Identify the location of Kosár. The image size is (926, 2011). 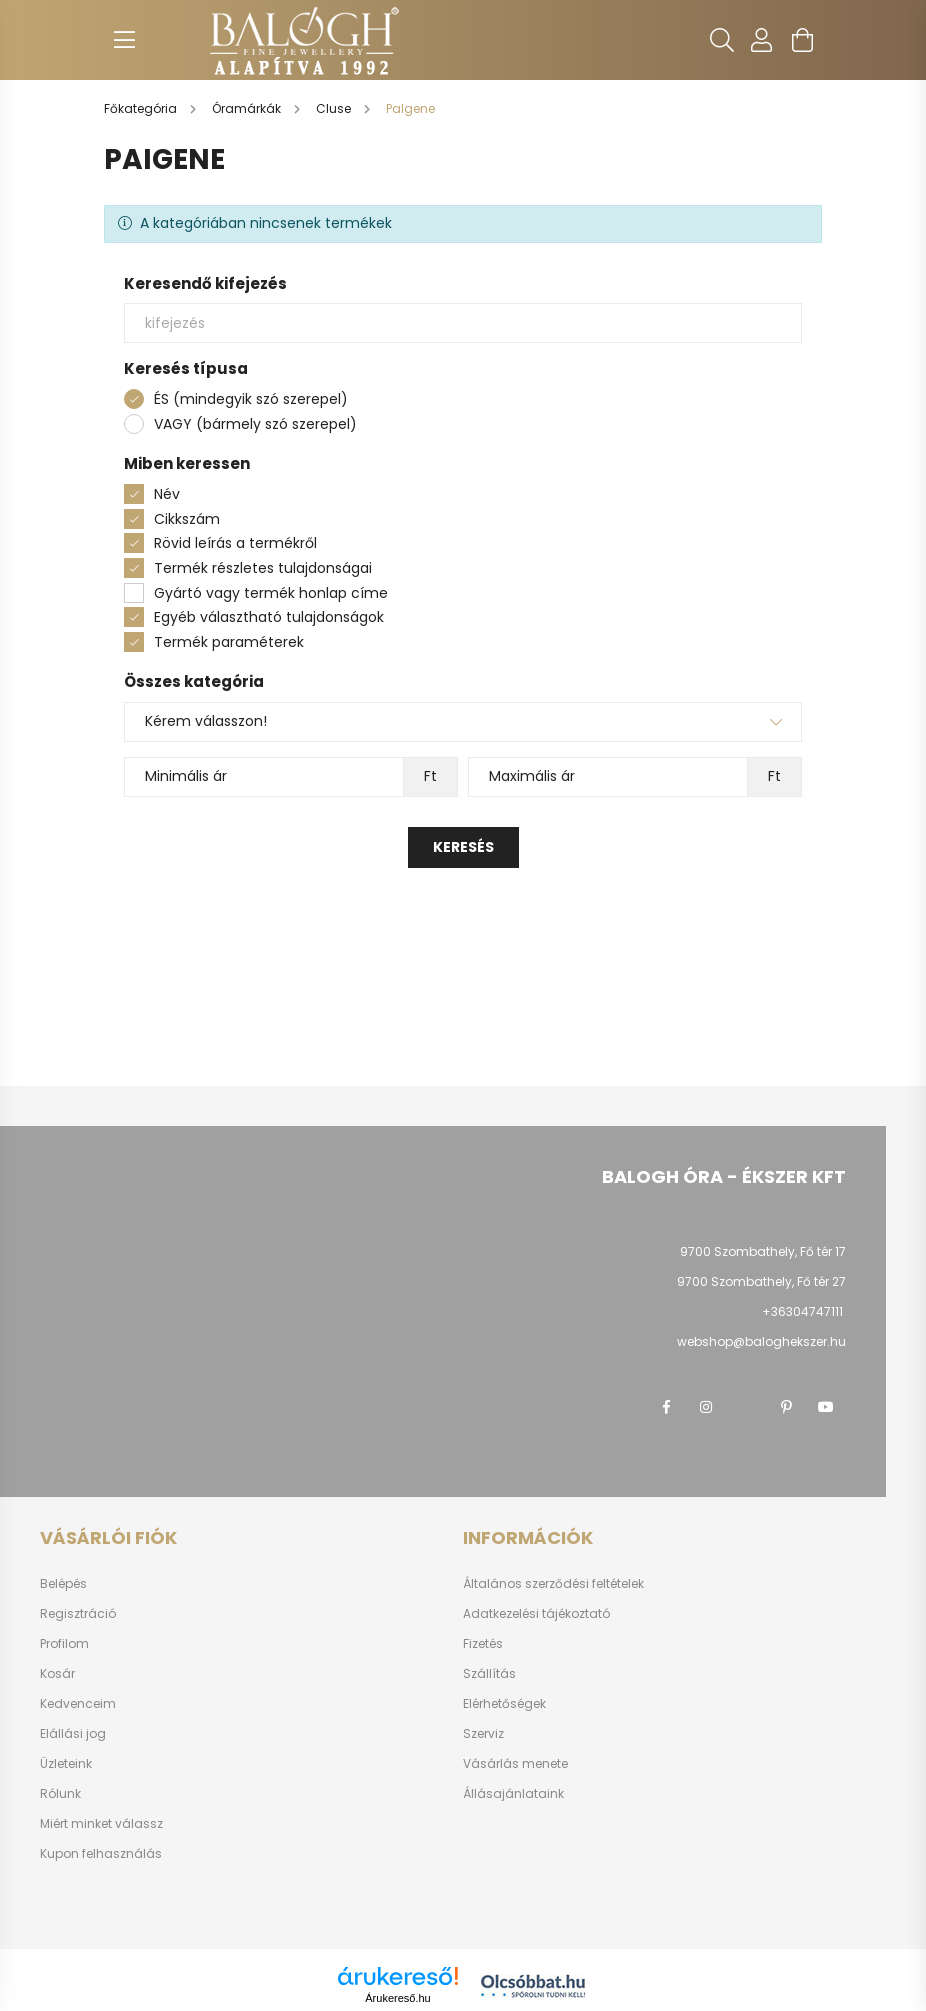
(57, 1674).